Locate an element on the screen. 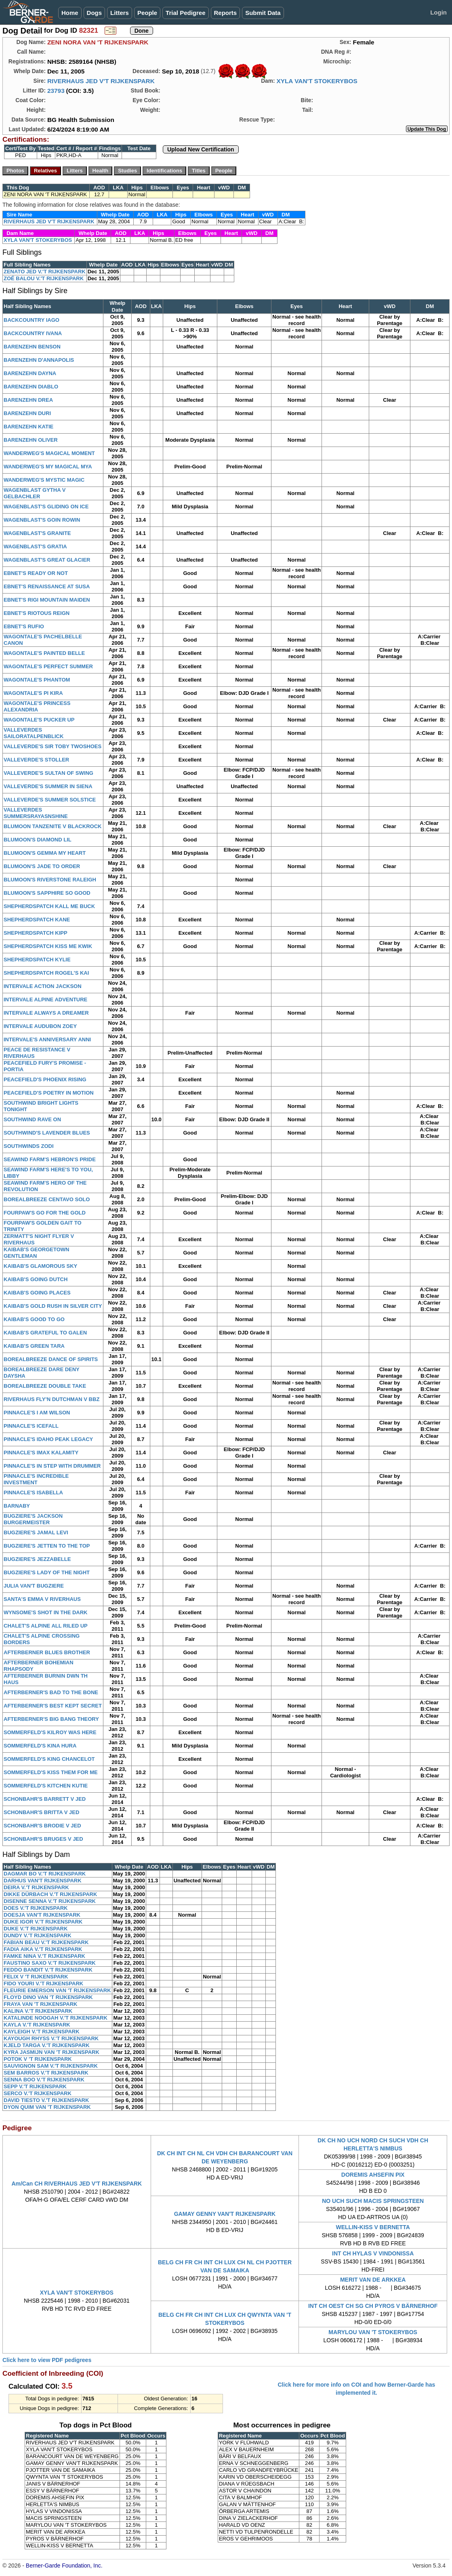  INTERVALE'S ANNIVERSARY ANNI is located at coordinates (47, 1039).